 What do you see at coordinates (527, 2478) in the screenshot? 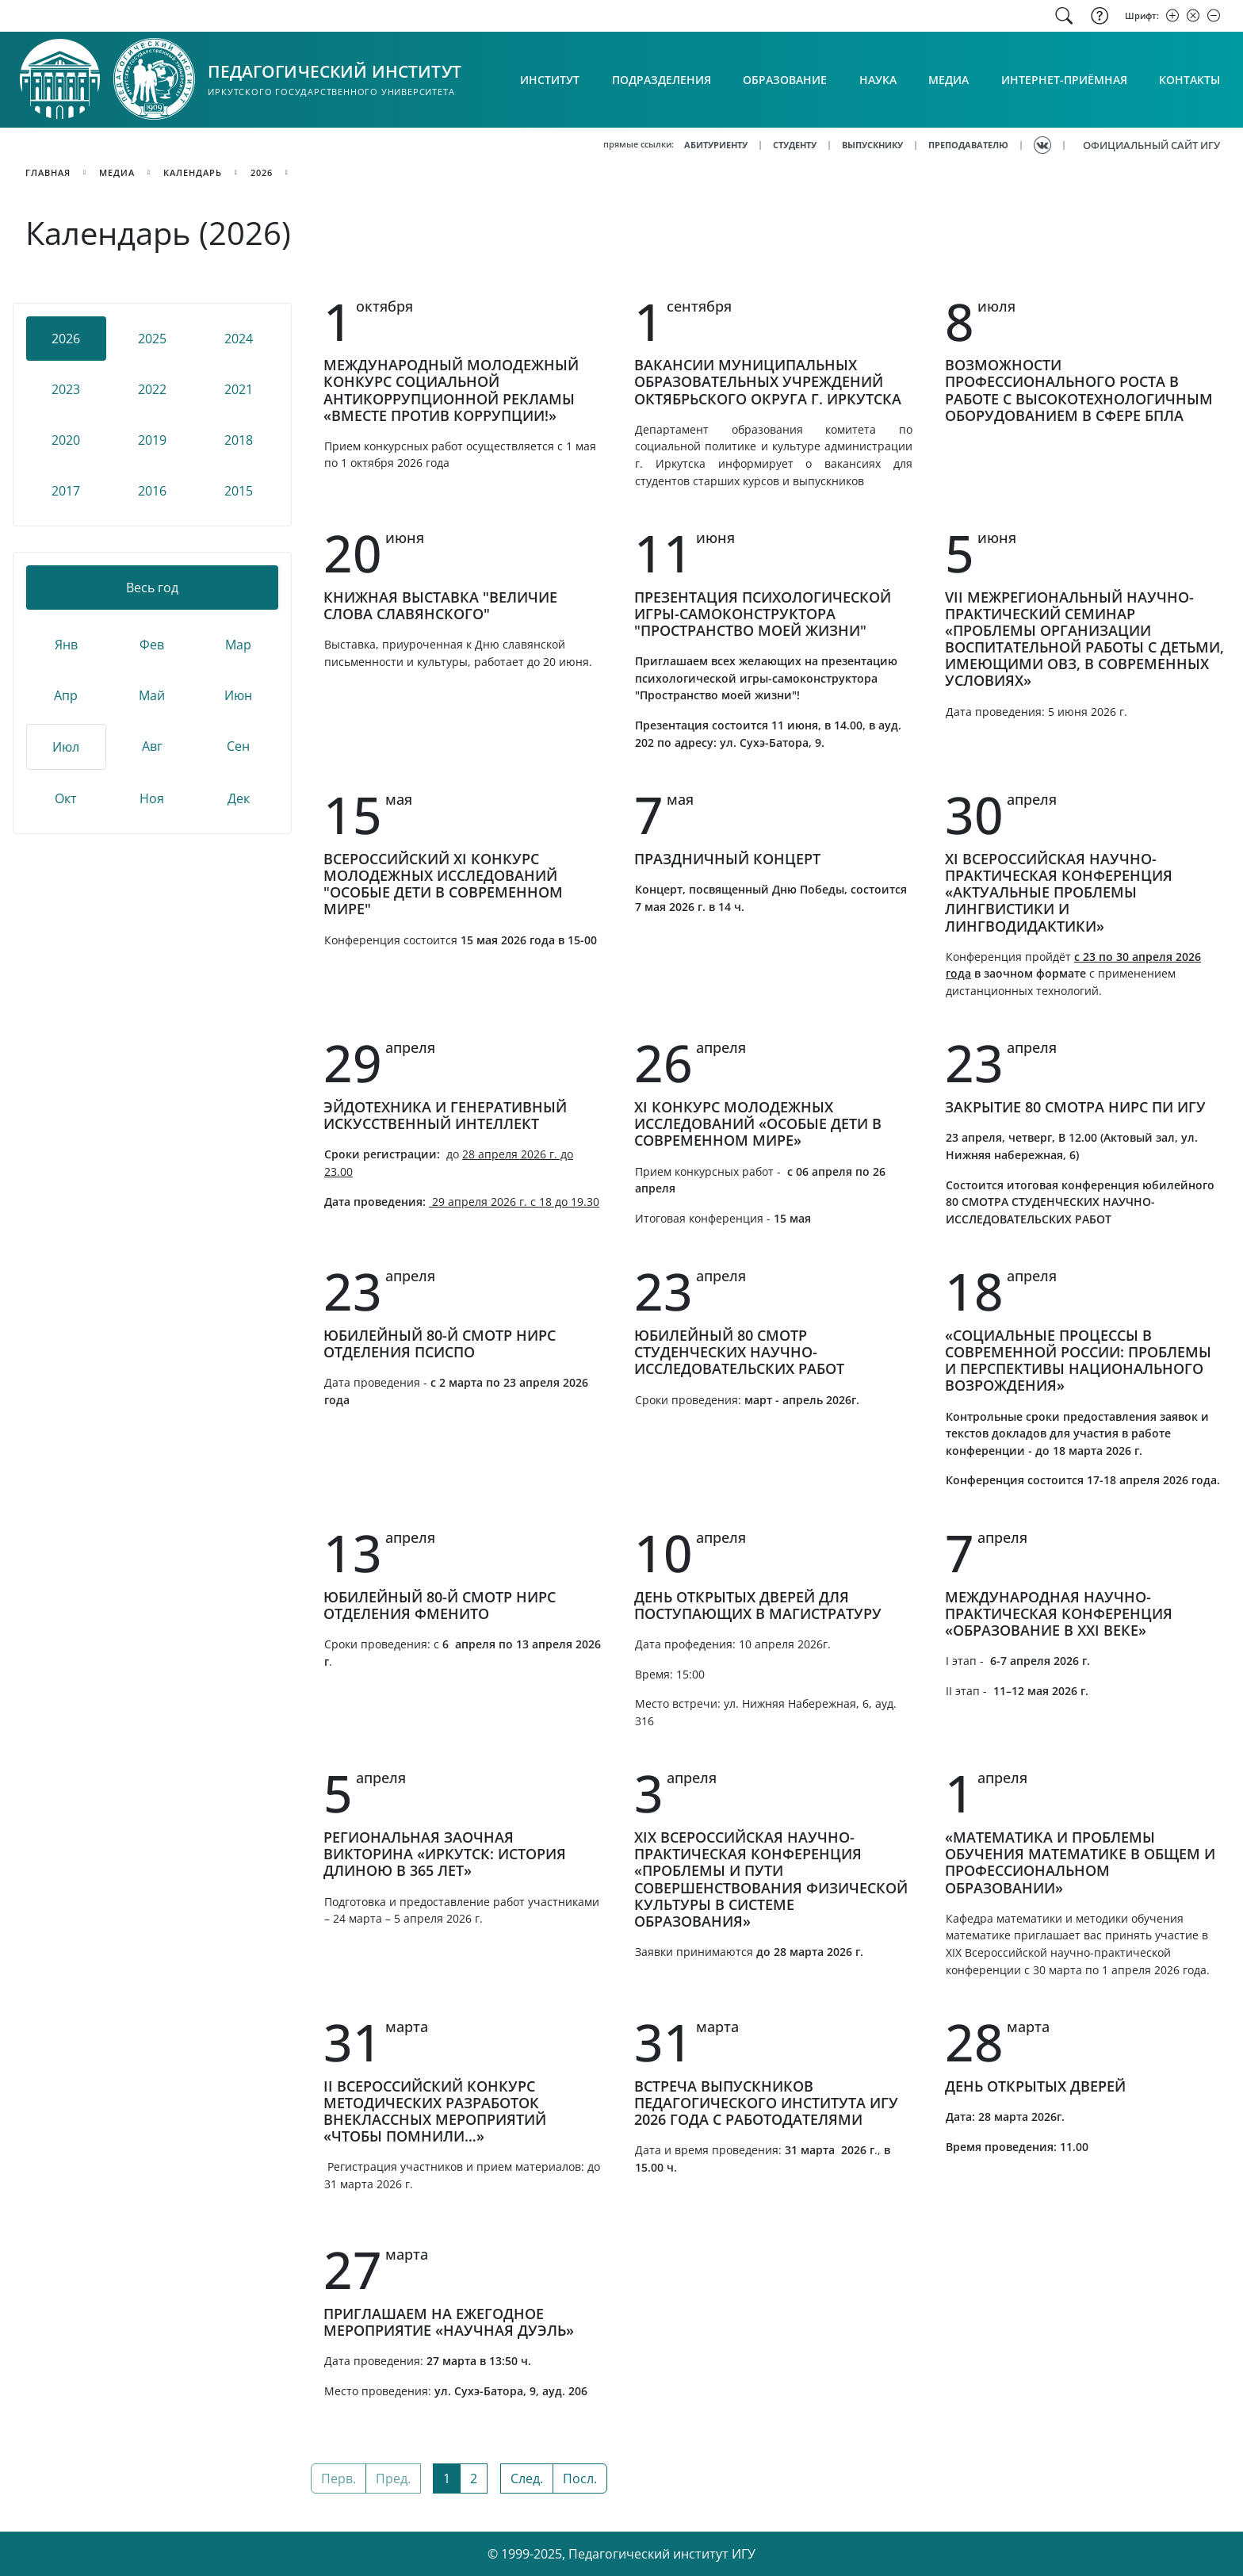
I see `След.` at bounding box center [527, 2478].